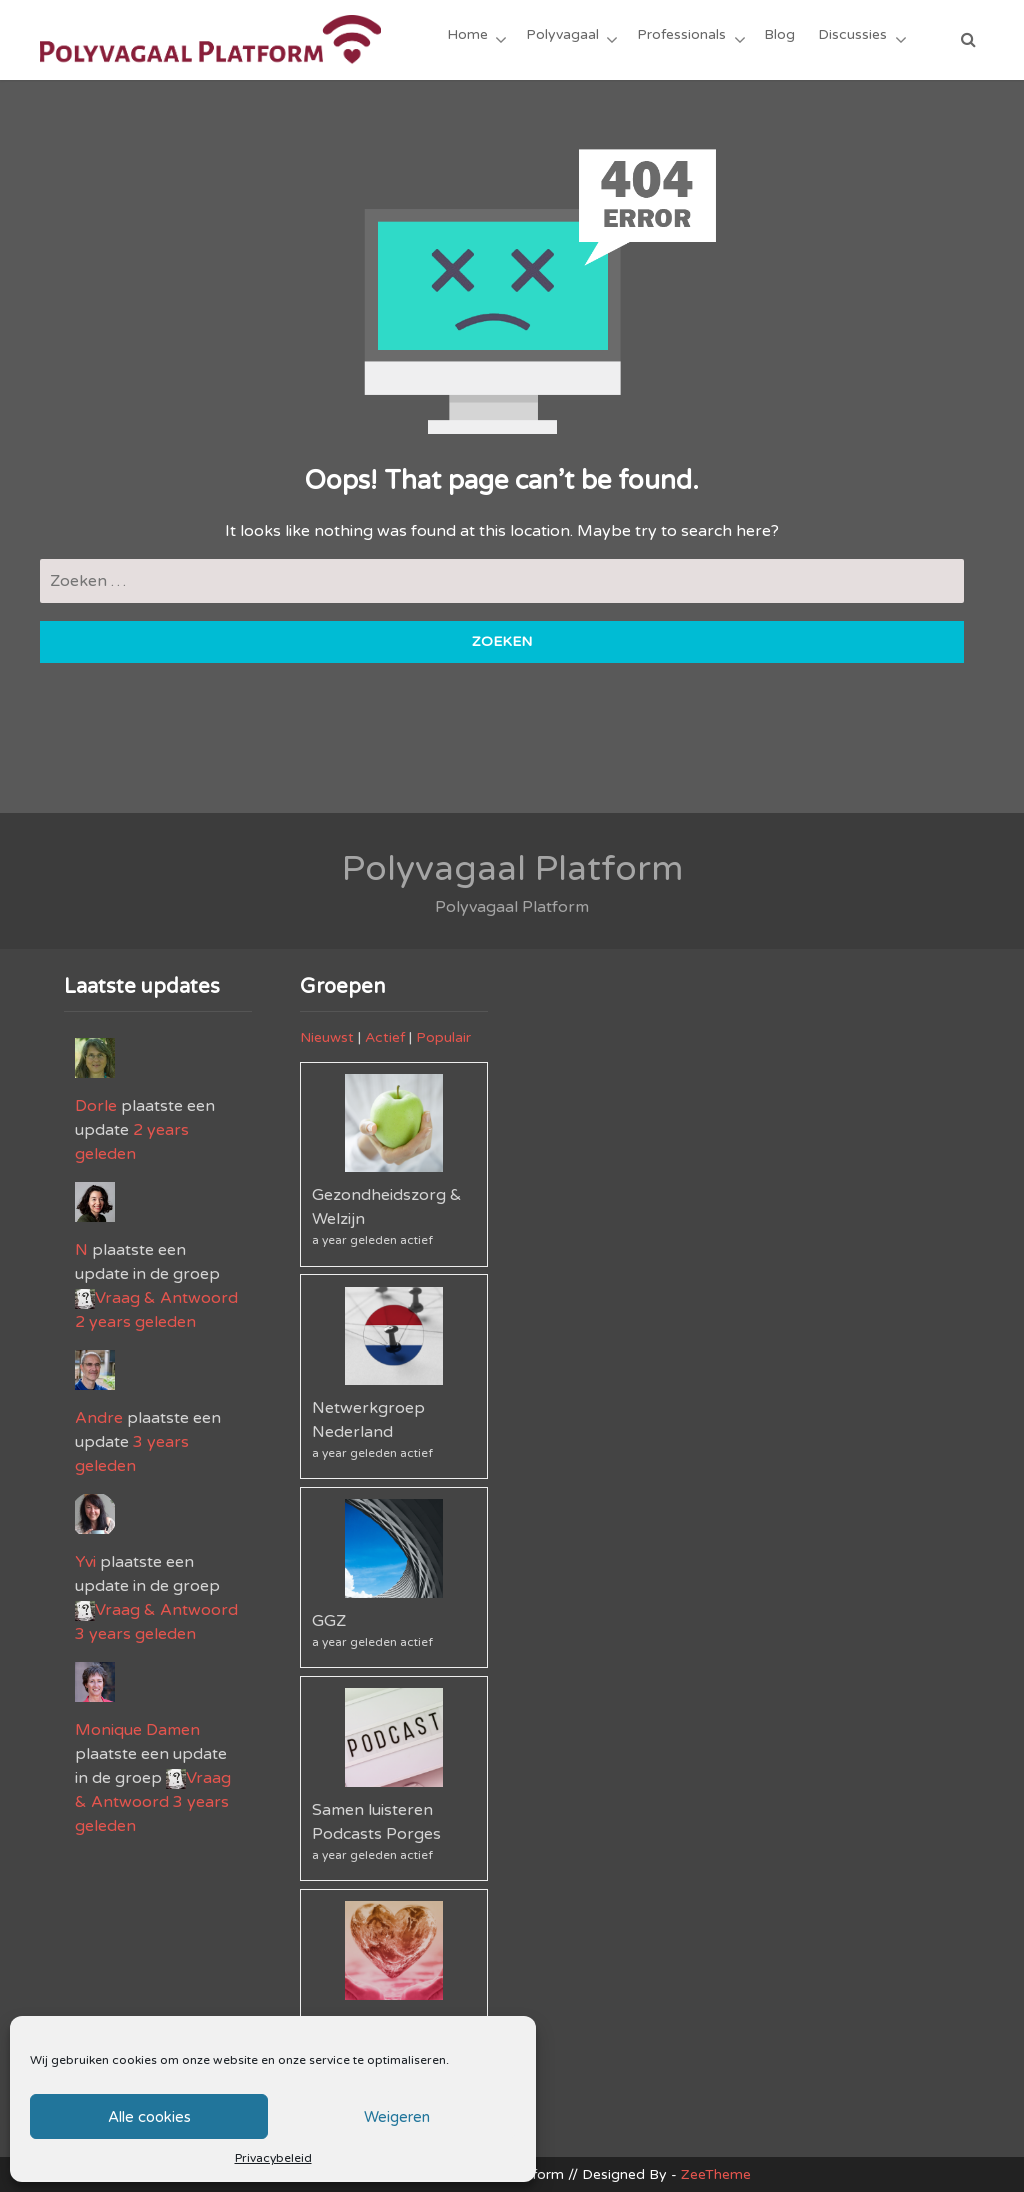 The width and height of the screenshot is (1024, 2192). What do you see at coordinates (96, 1106) in the screenshot?
I see `Dorle` at bounding box center [96, 1106].